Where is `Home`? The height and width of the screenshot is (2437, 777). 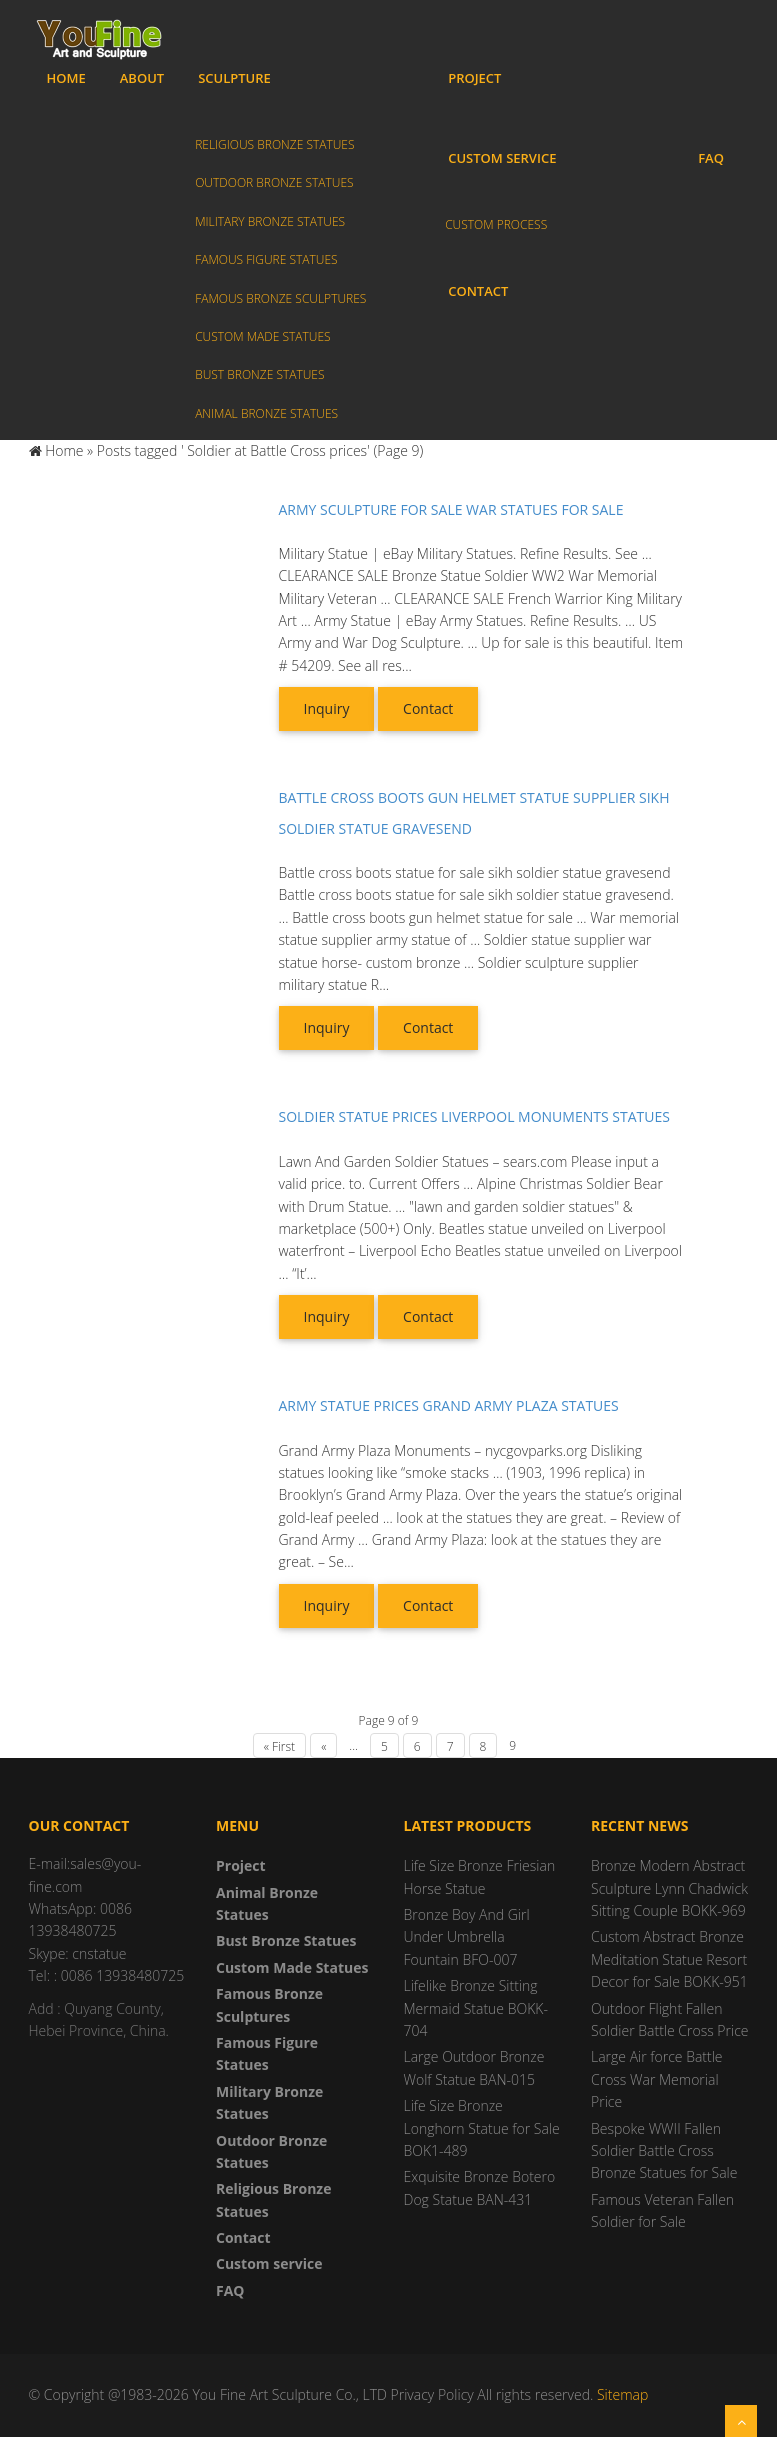
Home is located at coordinates (66, 78).